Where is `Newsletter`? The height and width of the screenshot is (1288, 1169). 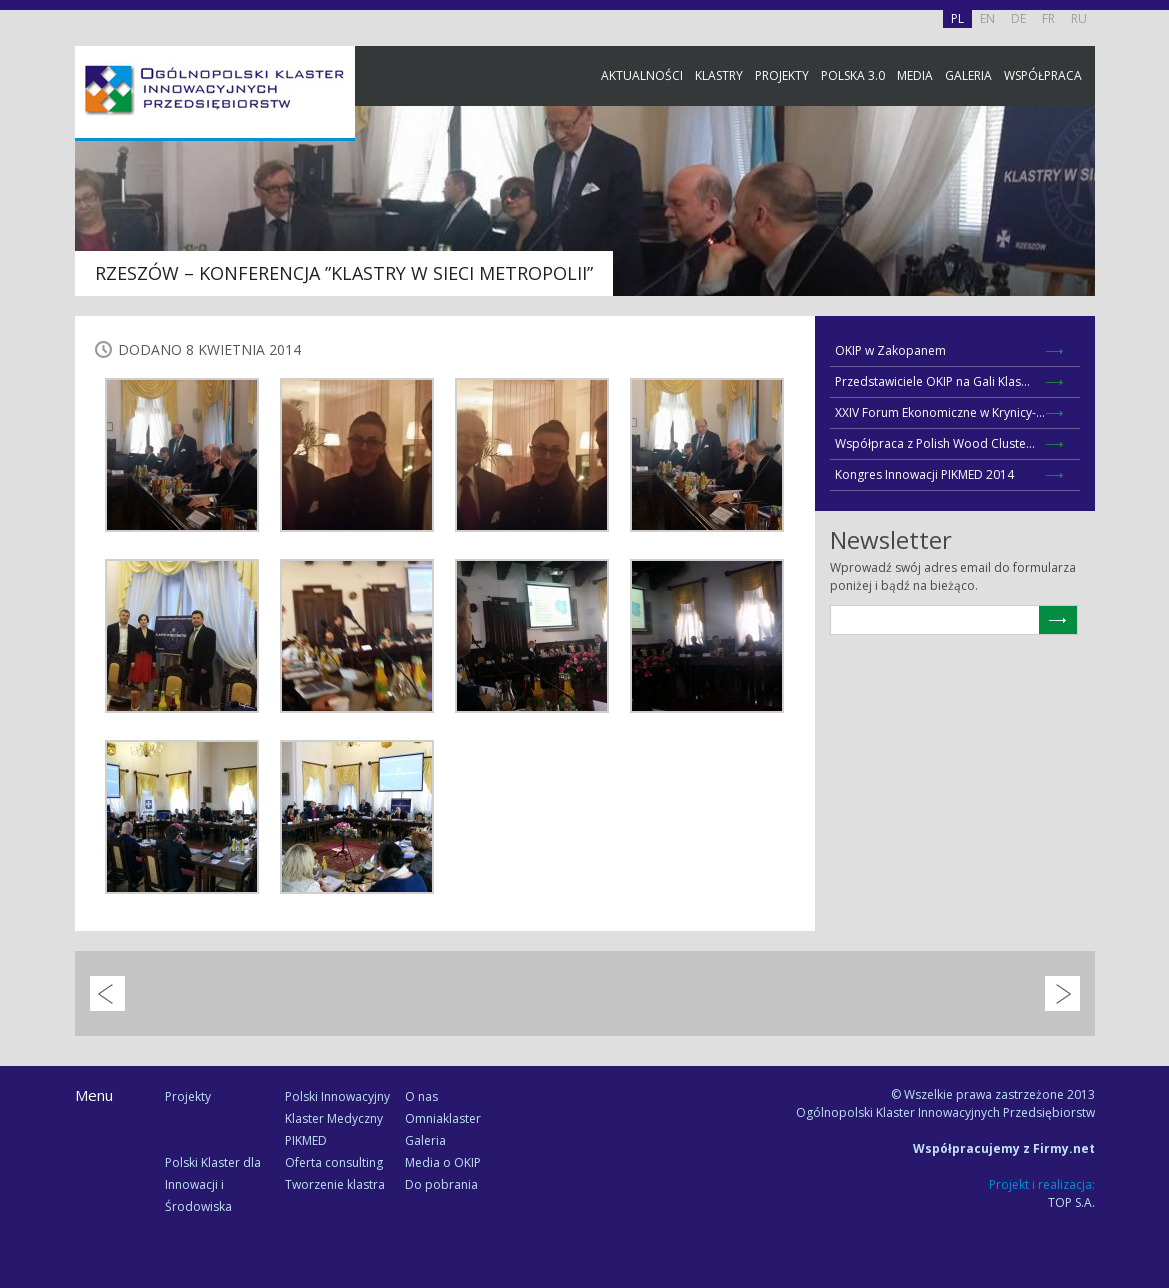 Newsletter is located at coordinates (1149, 372).